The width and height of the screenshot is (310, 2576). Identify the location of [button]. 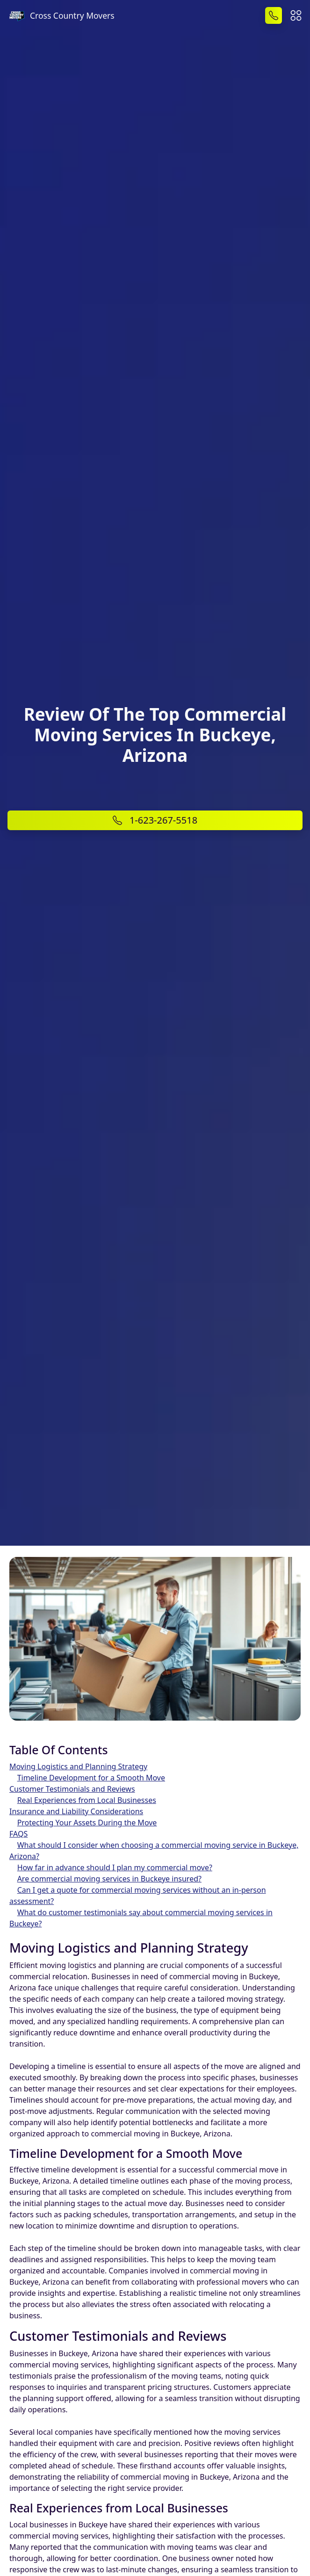
(296, 14).